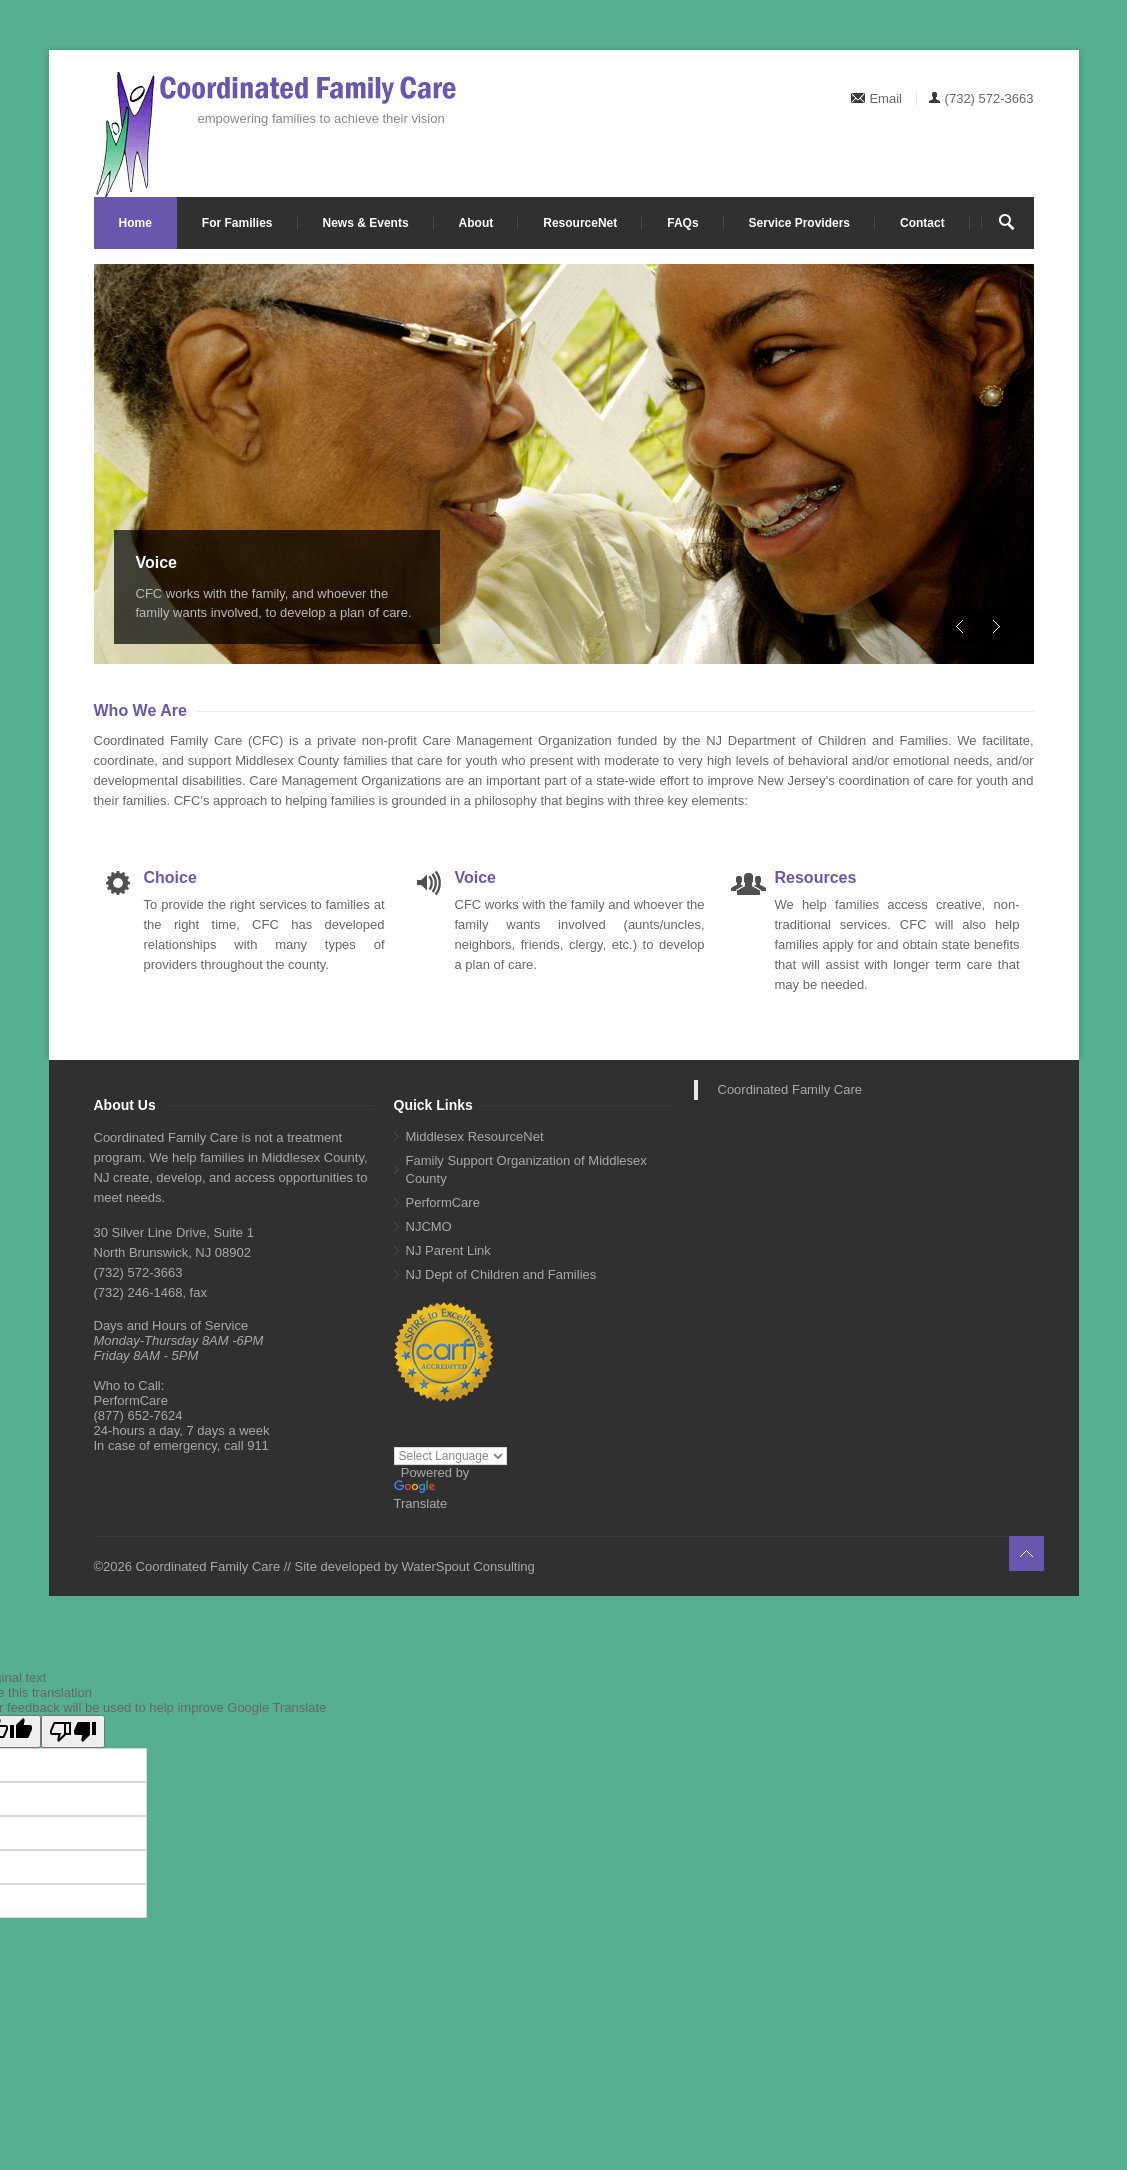 The width and height of the screenshot is (1127, 2170). Describe the element at coordinates (476, 223) in the screenshot. I see `About` at that location.